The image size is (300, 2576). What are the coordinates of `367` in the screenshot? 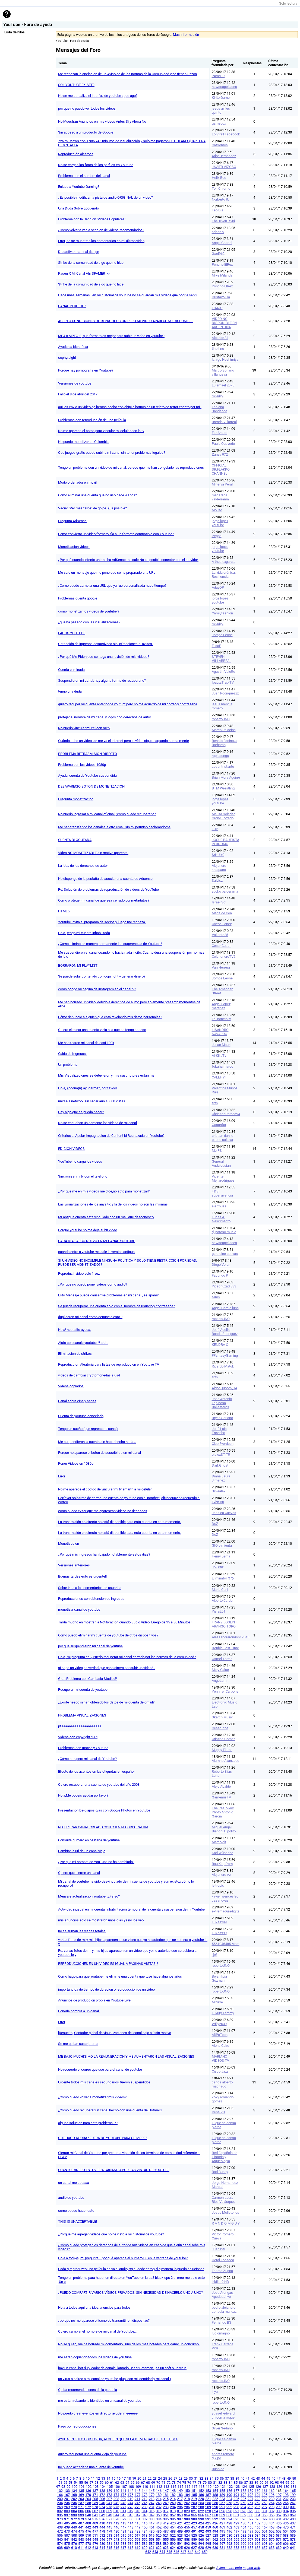 It's located at (279, 2515).